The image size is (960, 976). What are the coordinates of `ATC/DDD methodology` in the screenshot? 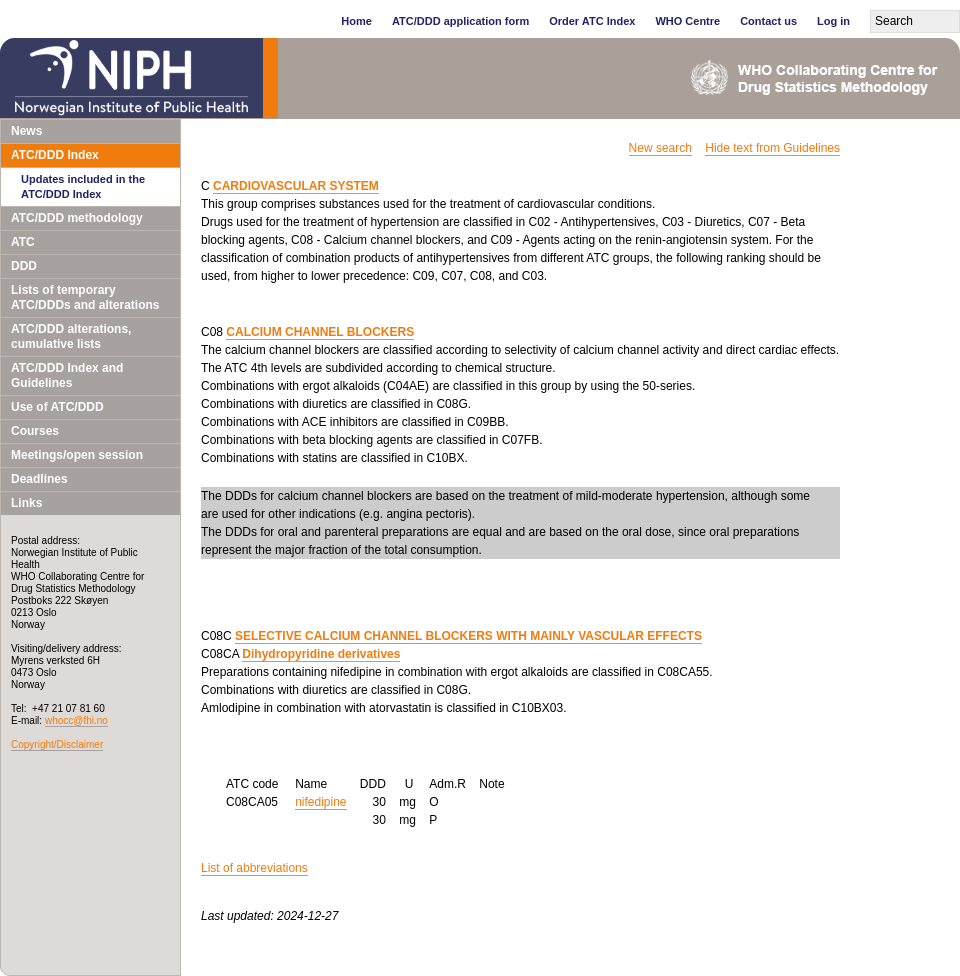 It's located at (77, 218).